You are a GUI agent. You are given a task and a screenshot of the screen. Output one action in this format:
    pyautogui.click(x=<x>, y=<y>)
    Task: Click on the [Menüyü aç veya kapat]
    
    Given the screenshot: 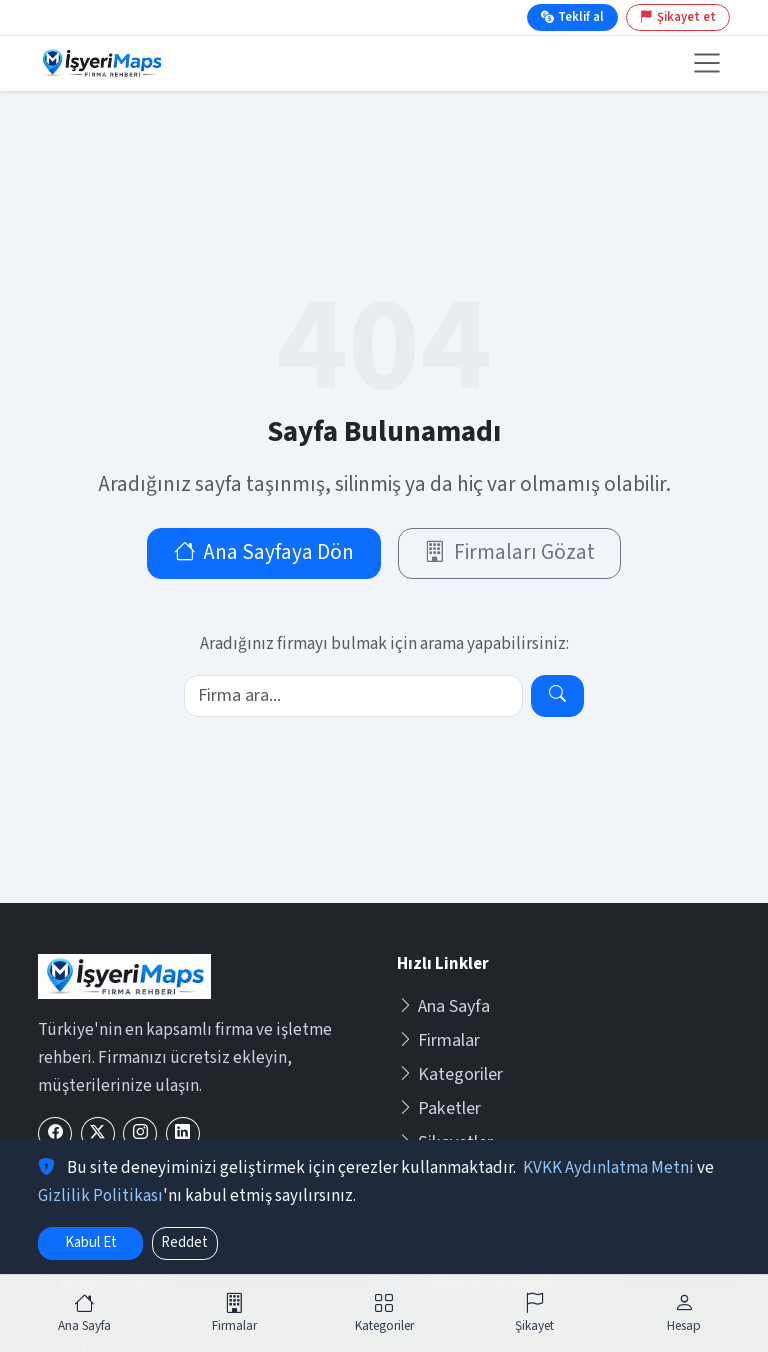 What is the action you would take?
    pyautogui.click(x=706, y=63)
    